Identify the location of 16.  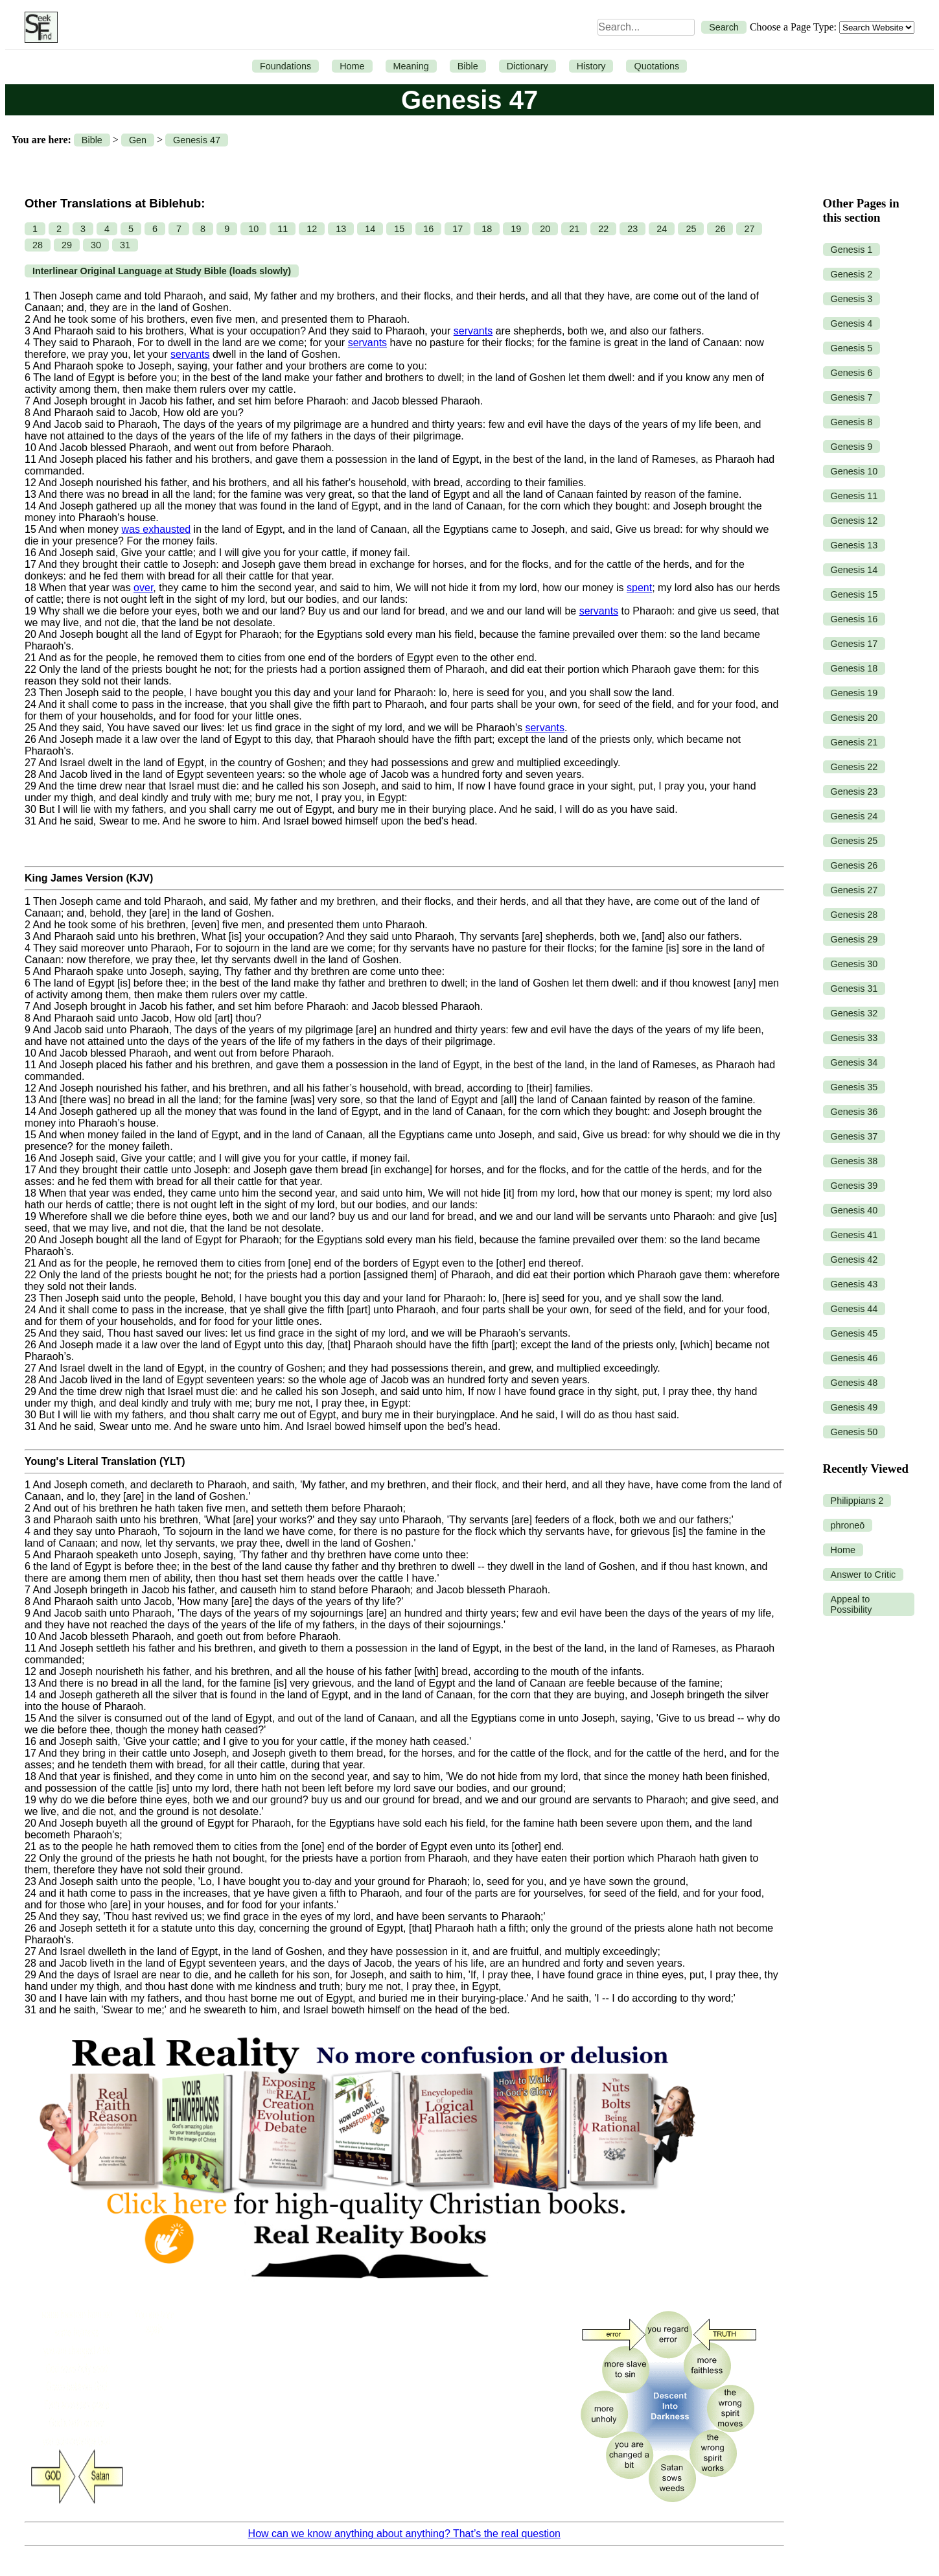
(428, 229).